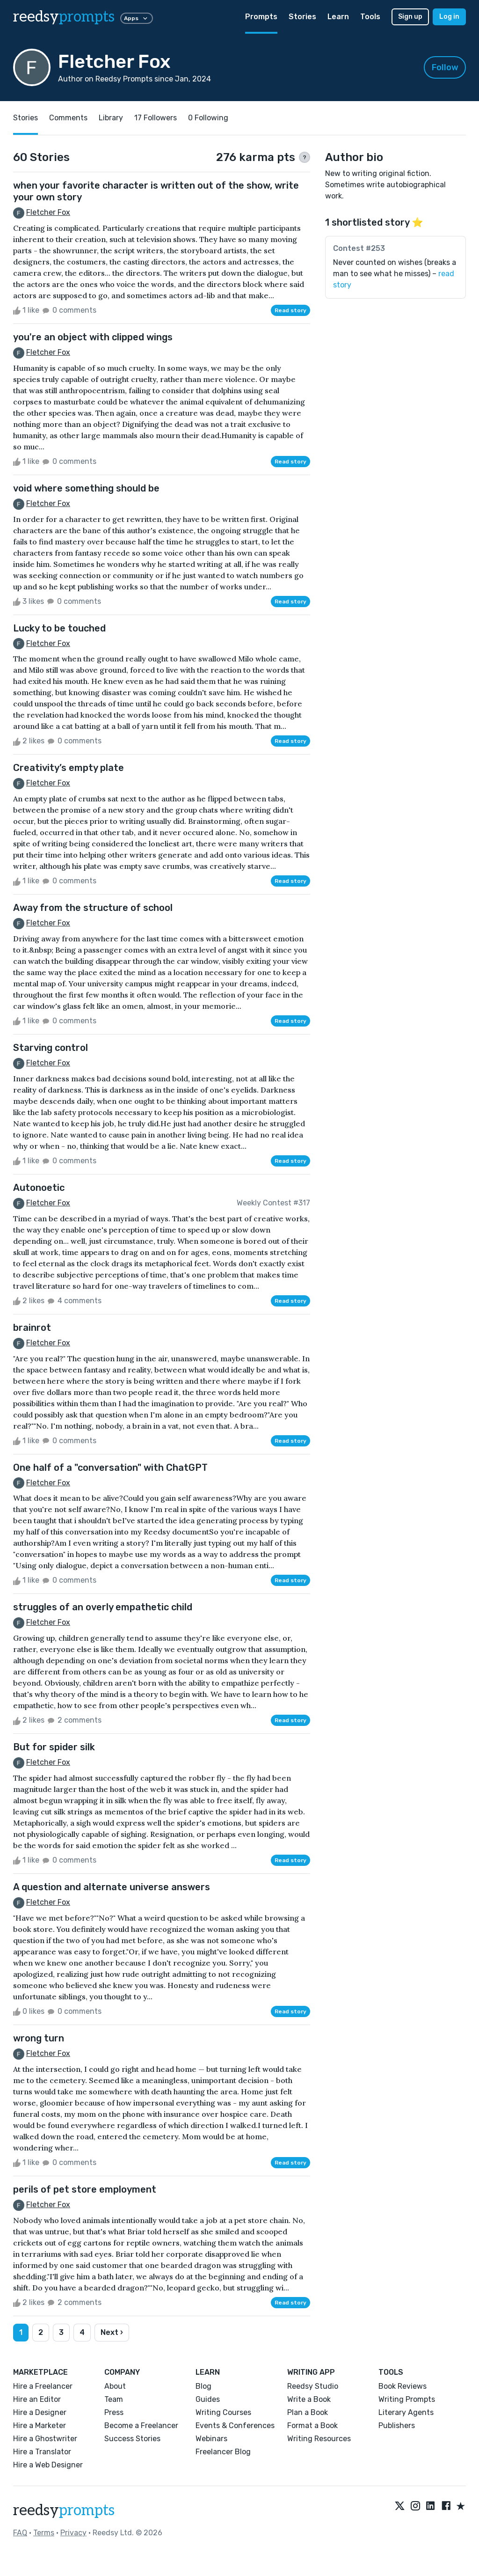 This screenshot has width=479, height=2576. Describe the element at coordinates (111, 117) in the screenshot. I see `Library` at that location.